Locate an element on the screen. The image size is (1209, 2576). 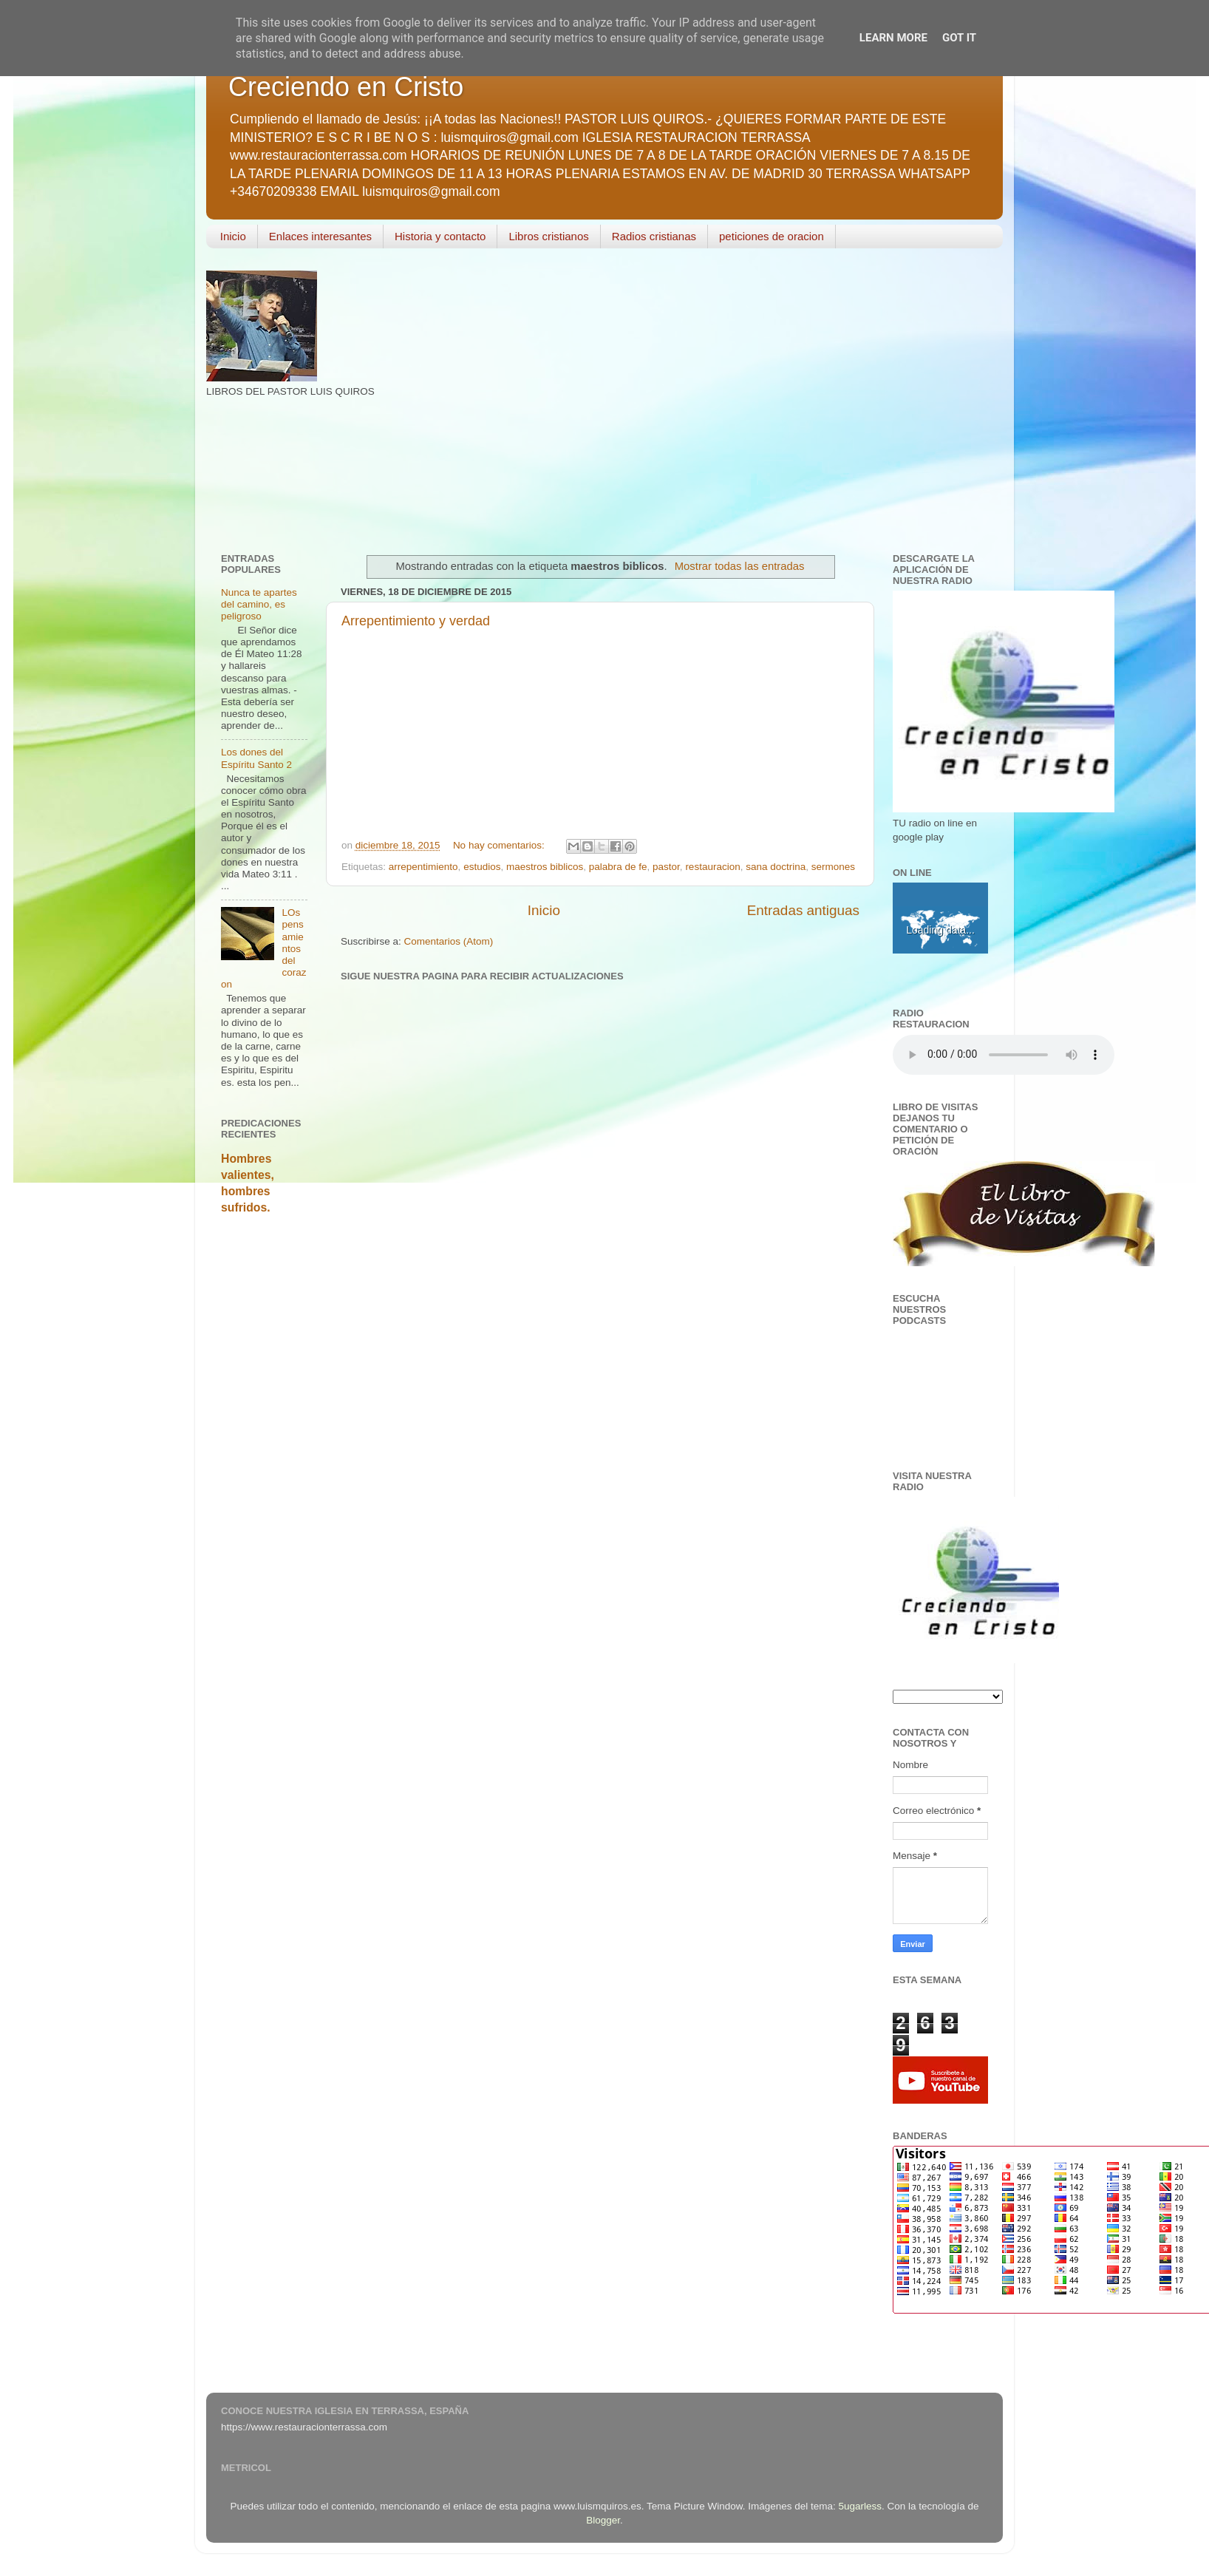
Mostrar todas las entradas is located at coordinates (740, 566).